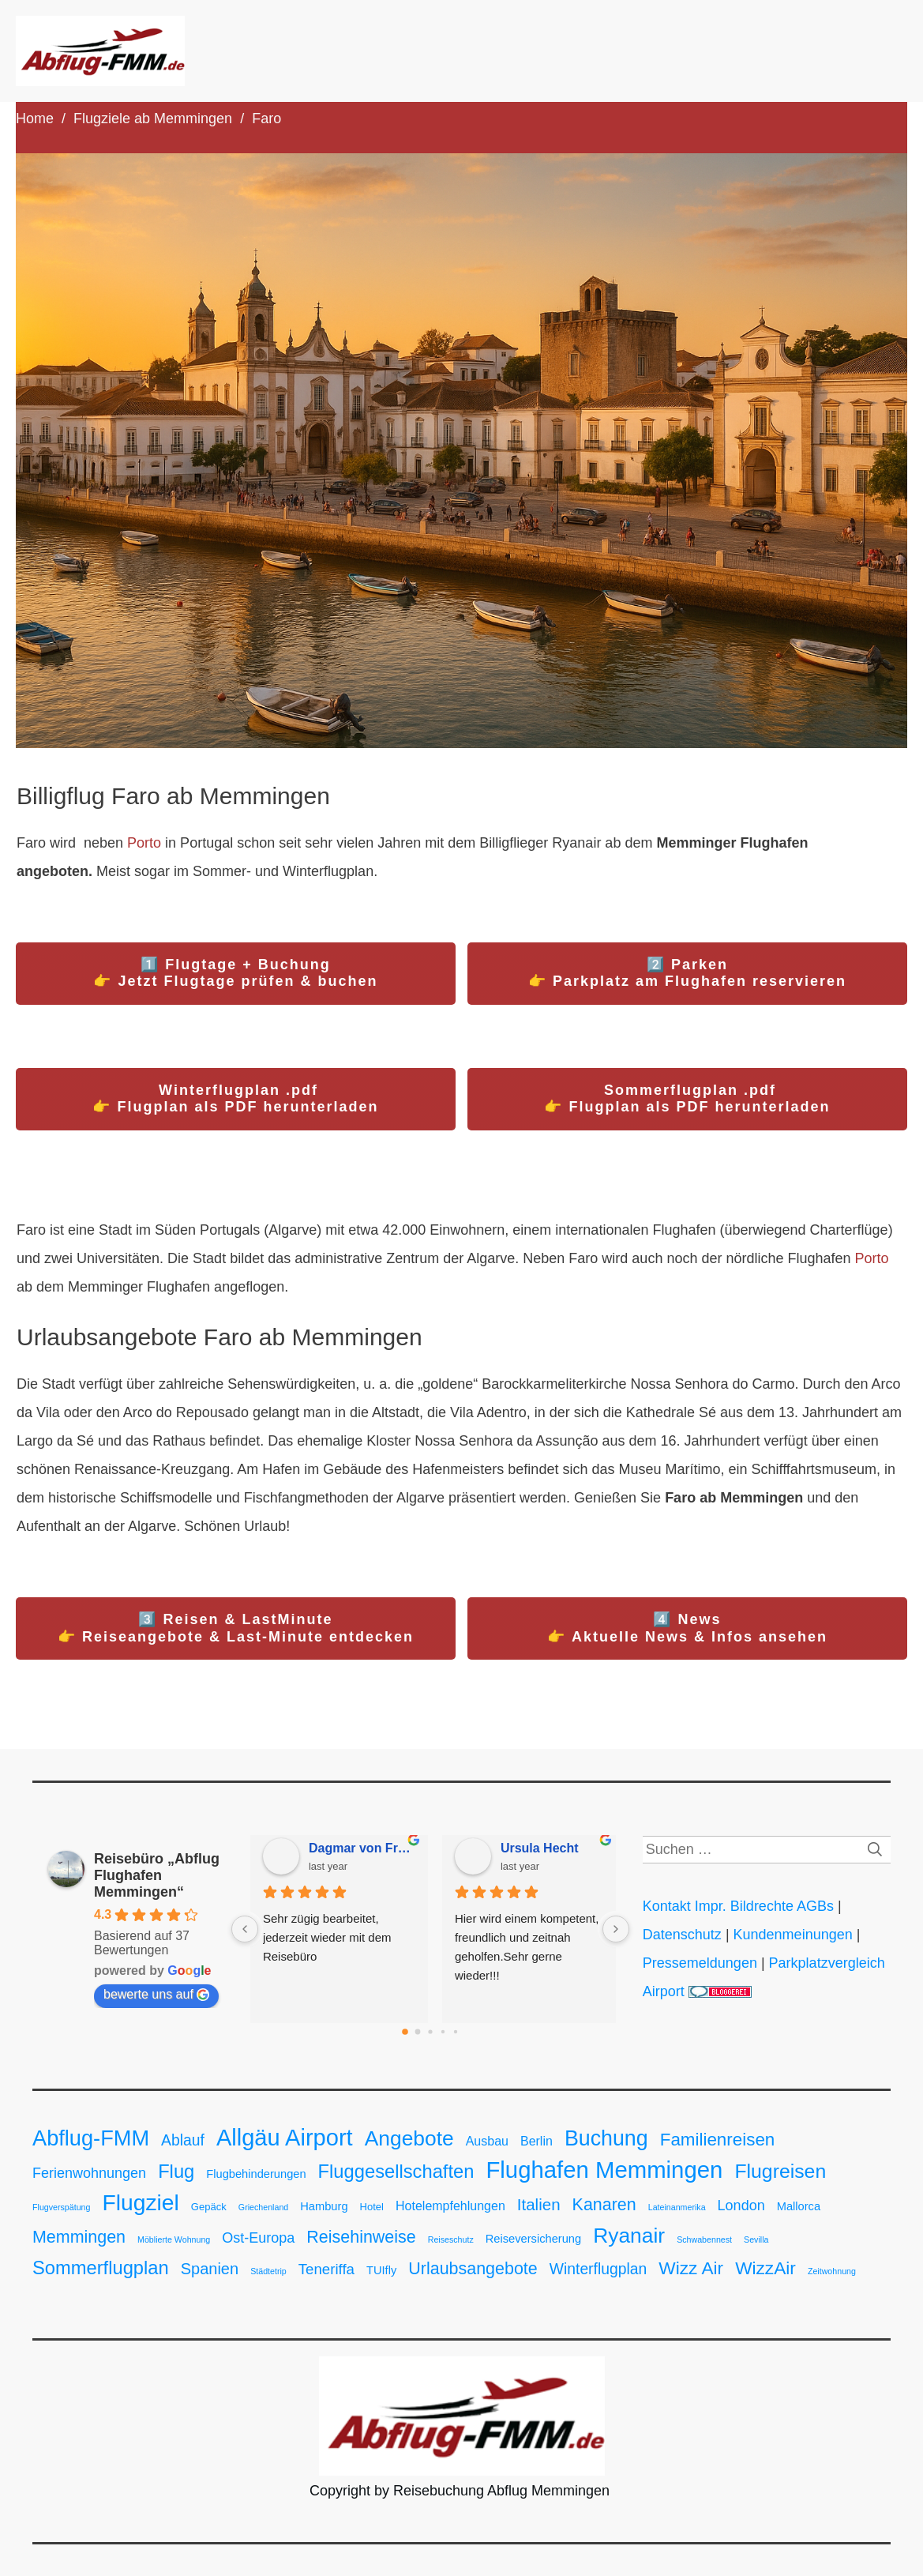 The image size is (923, 2576). Describe the element at coordinates (598, 2269) in the screenshot. I see `Winterflugplan [Winterflugplan (8 Einträge)]` at that location.